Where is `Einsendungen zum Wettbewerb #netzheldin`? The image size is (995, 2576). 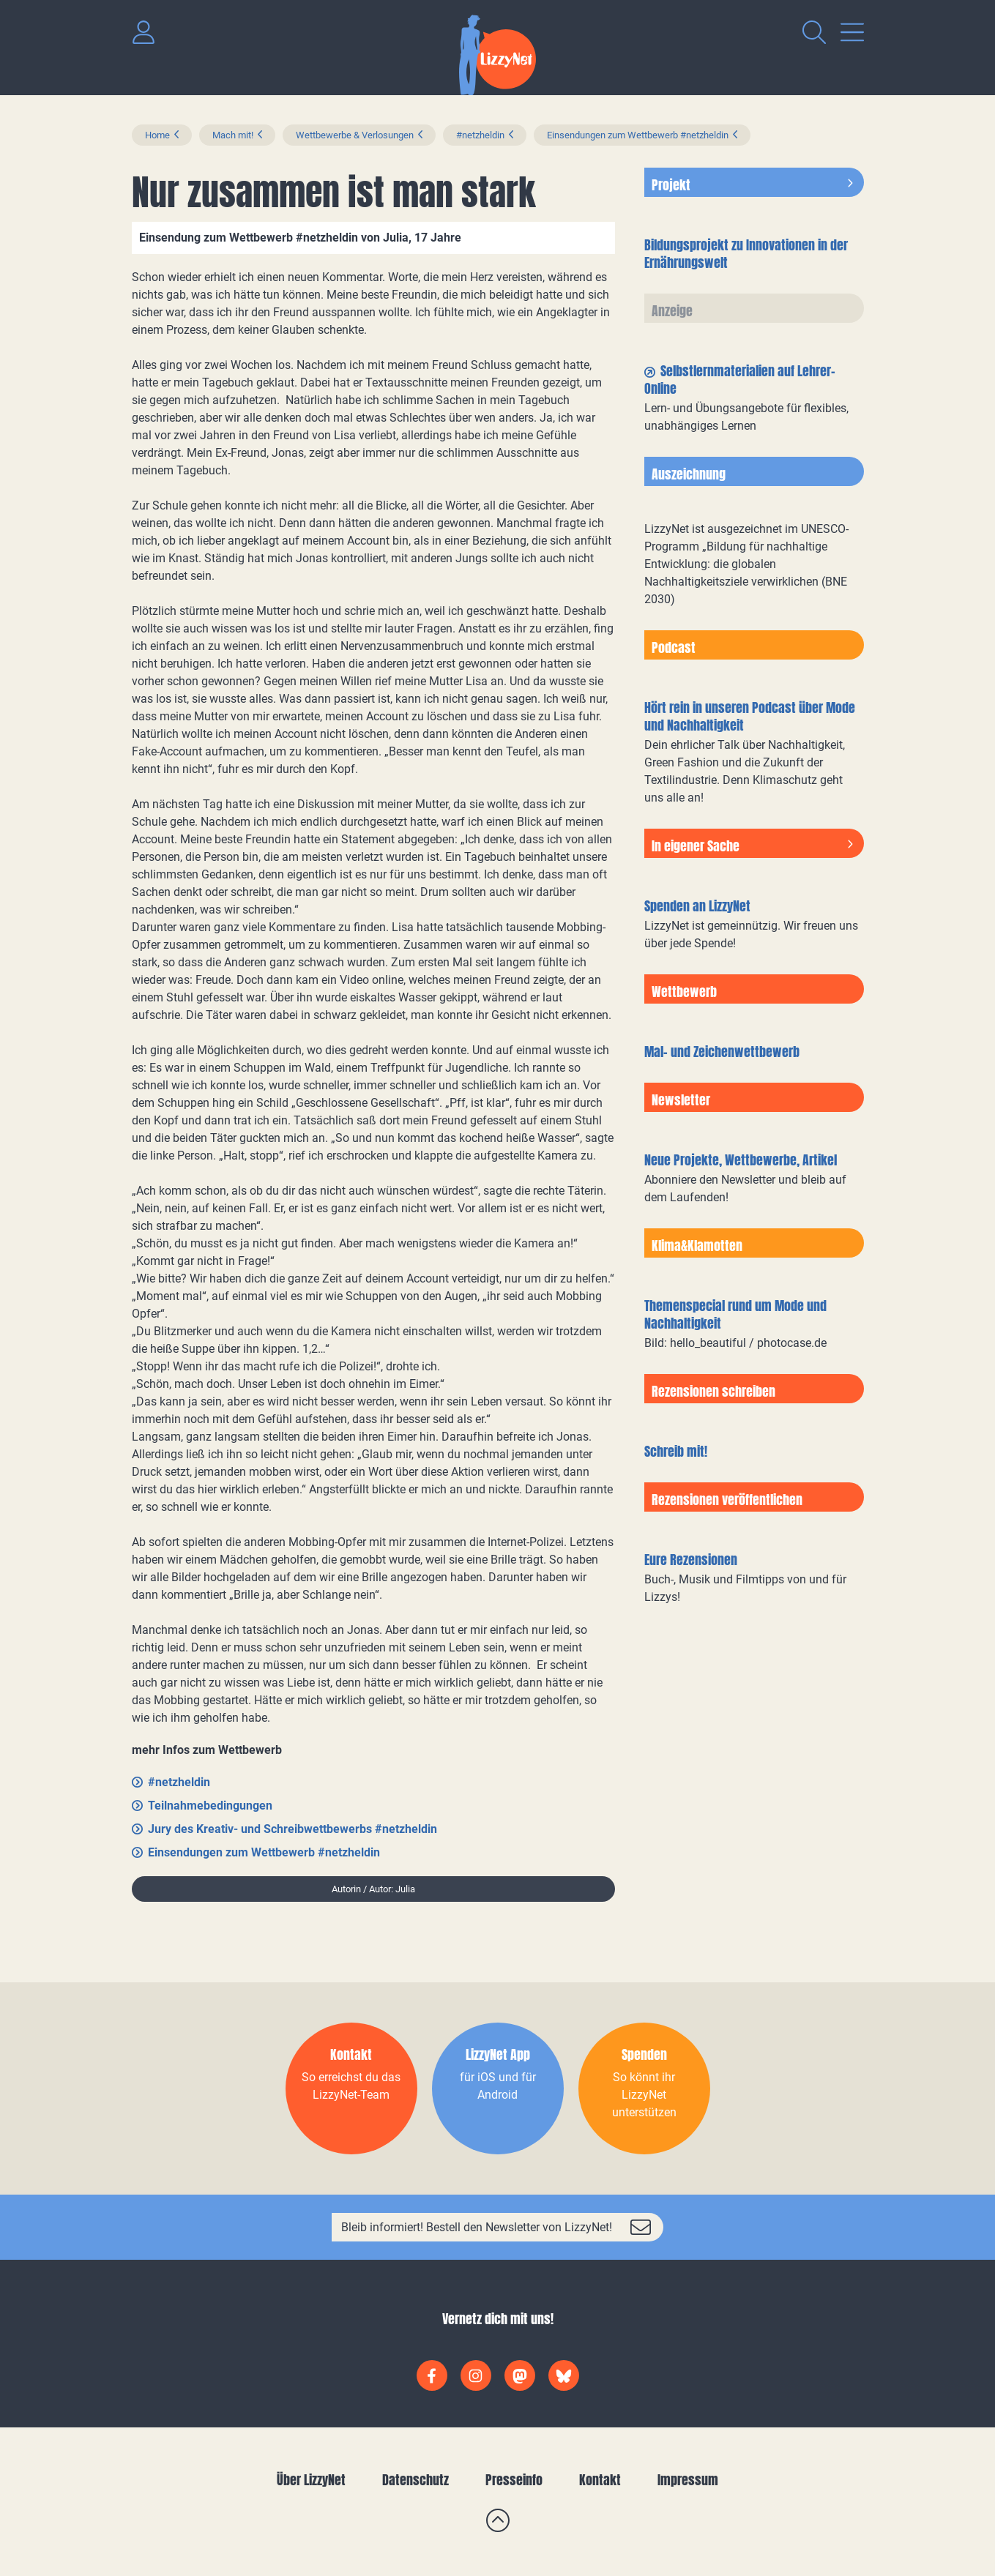 Einsendungen zum Wettbewerb #netzheldin is located at coordinates (637, 135).